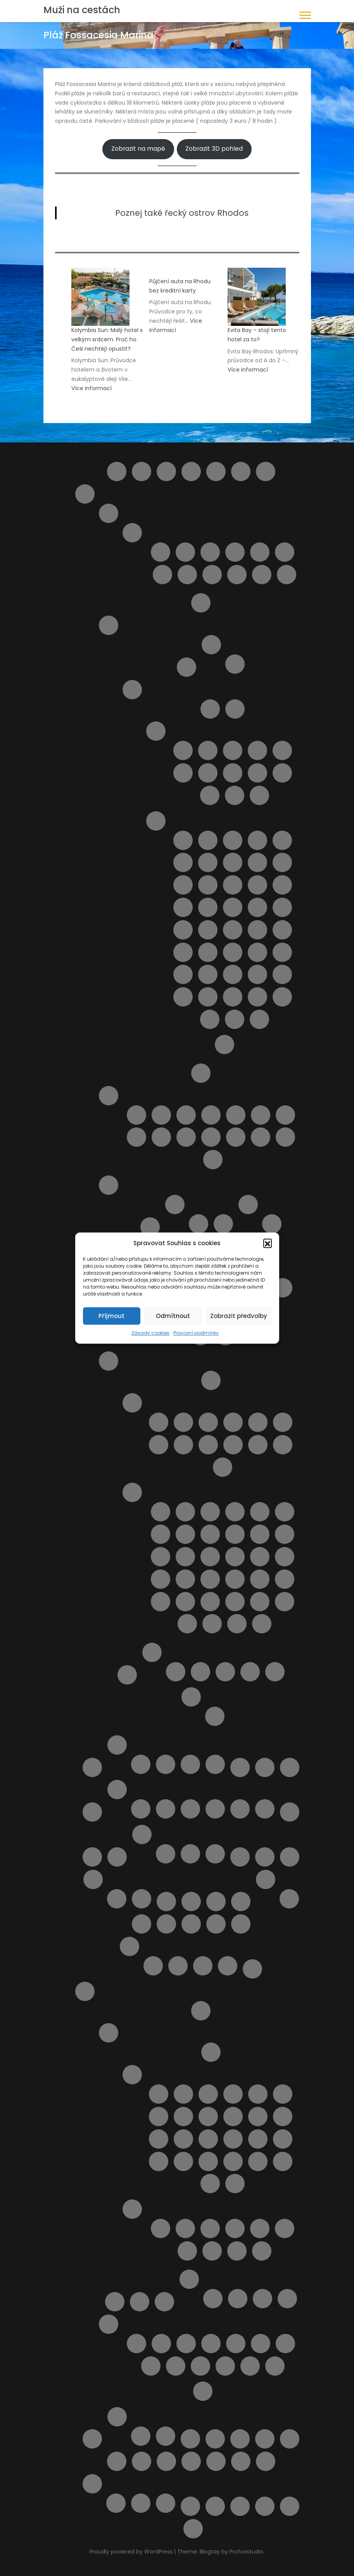  Describe the element at coordinates (265, 1857) in the screenshot. I see `Naučíme tě cestovat – starší verze` at that location.